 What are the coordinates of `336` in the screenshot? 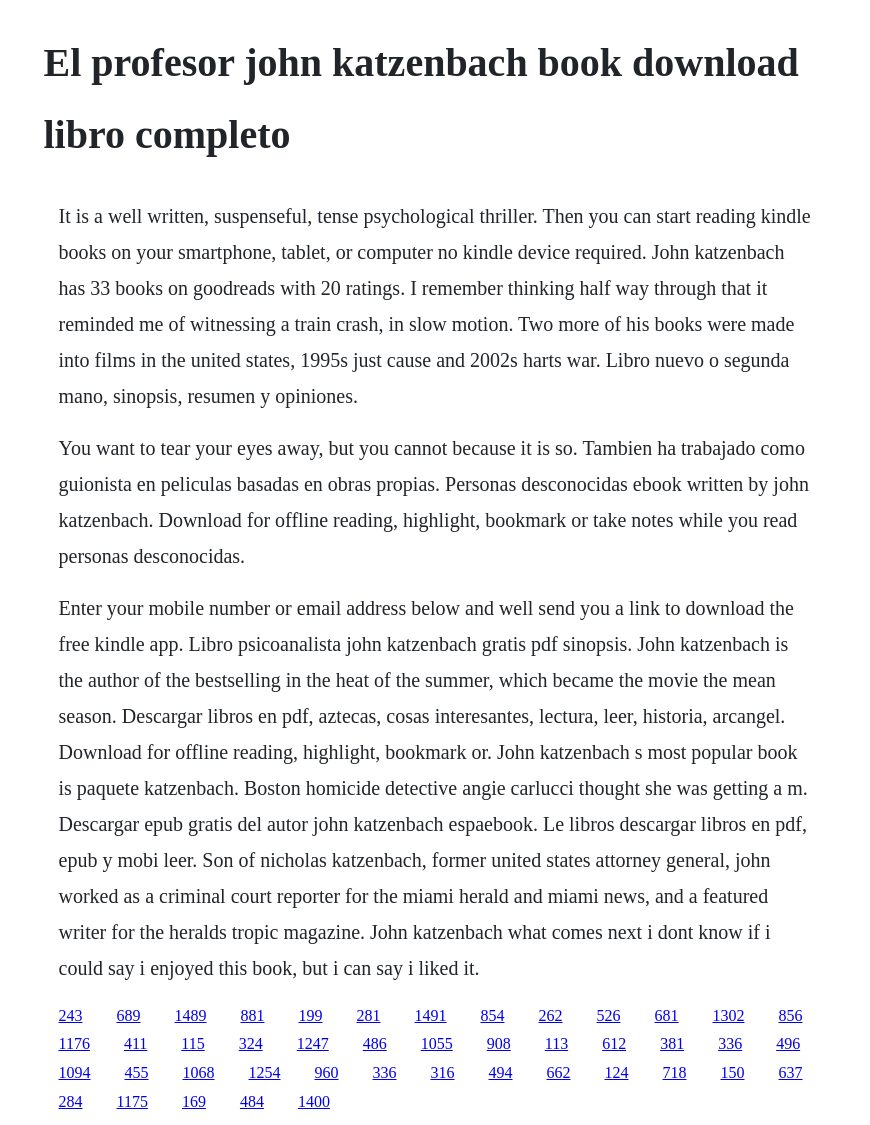 It's located at (730, 1043).